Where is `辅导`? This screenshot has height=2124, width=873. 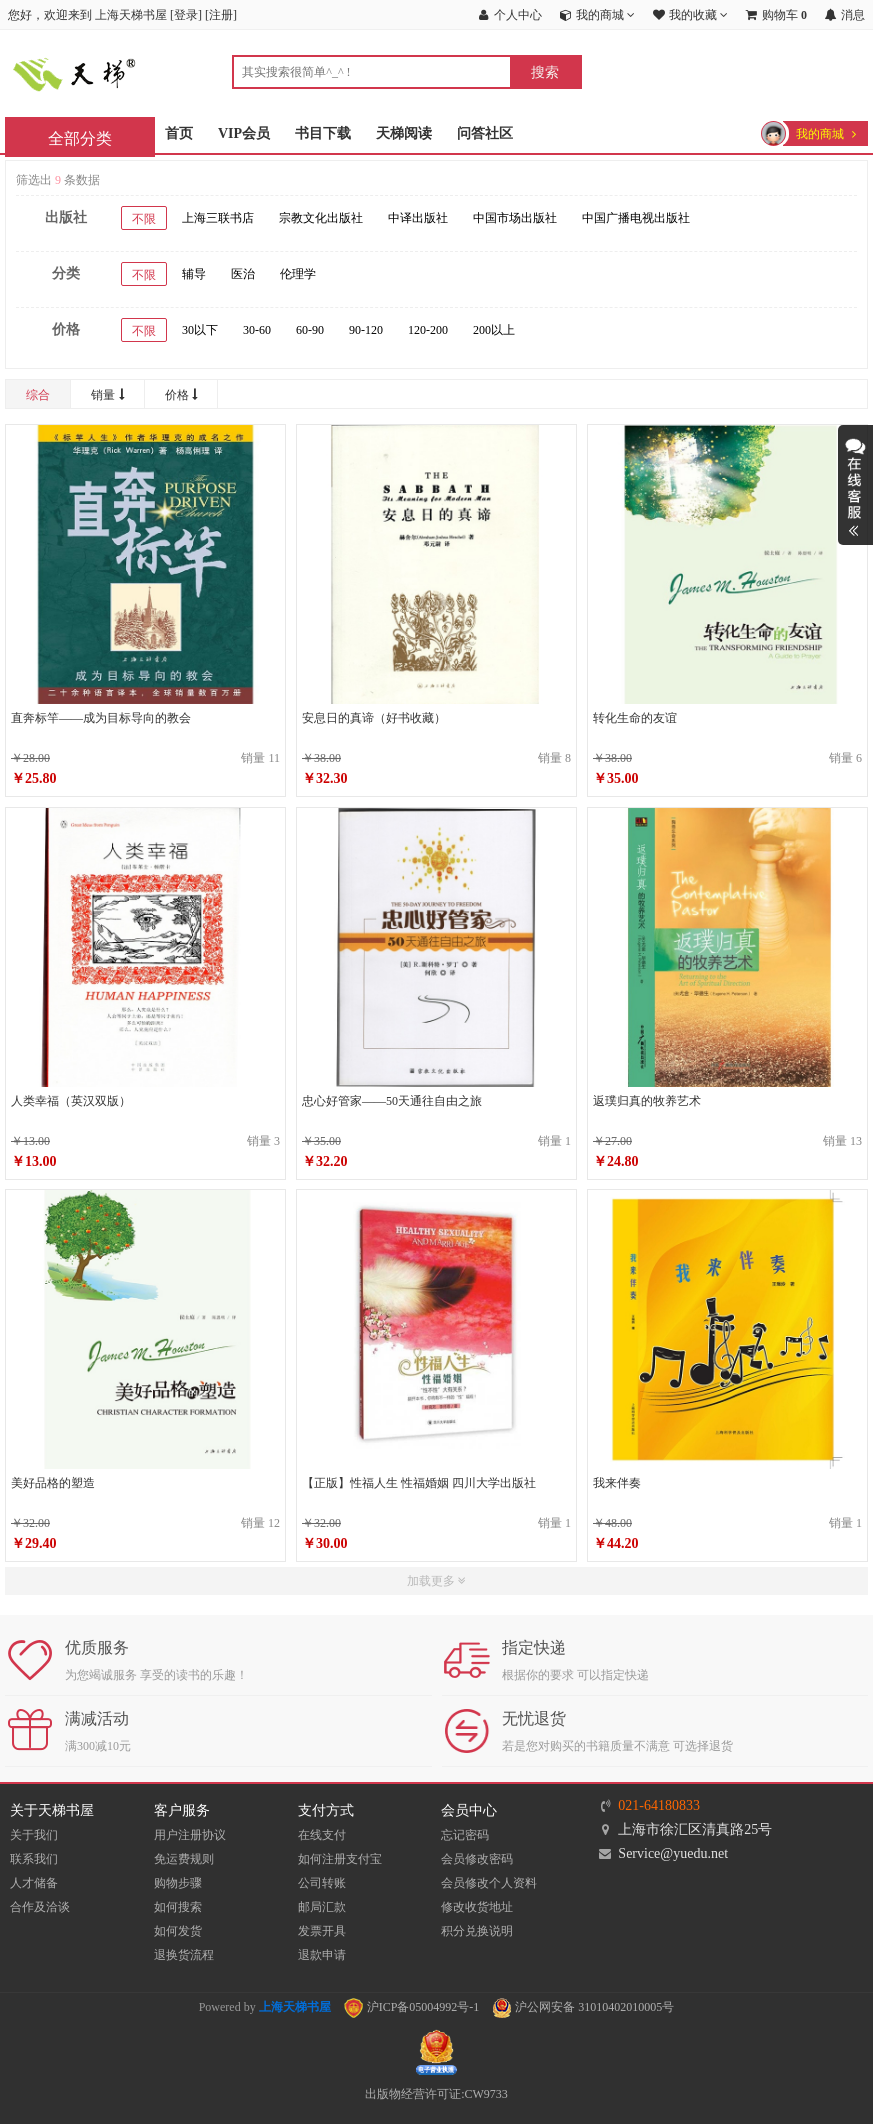
辅导 is located at coordinates (194, 274).